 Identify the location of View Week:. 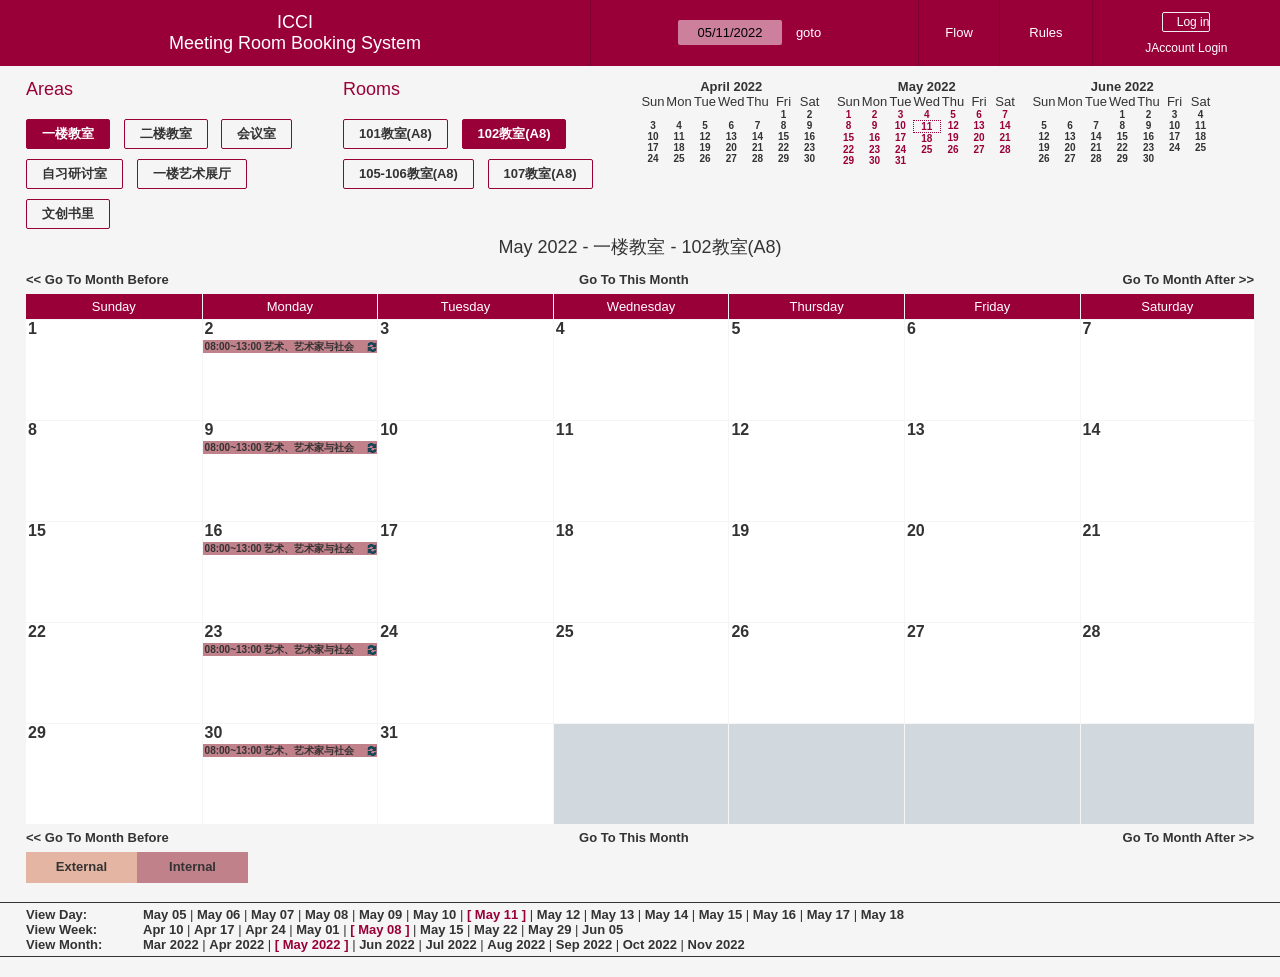
(61, 929).